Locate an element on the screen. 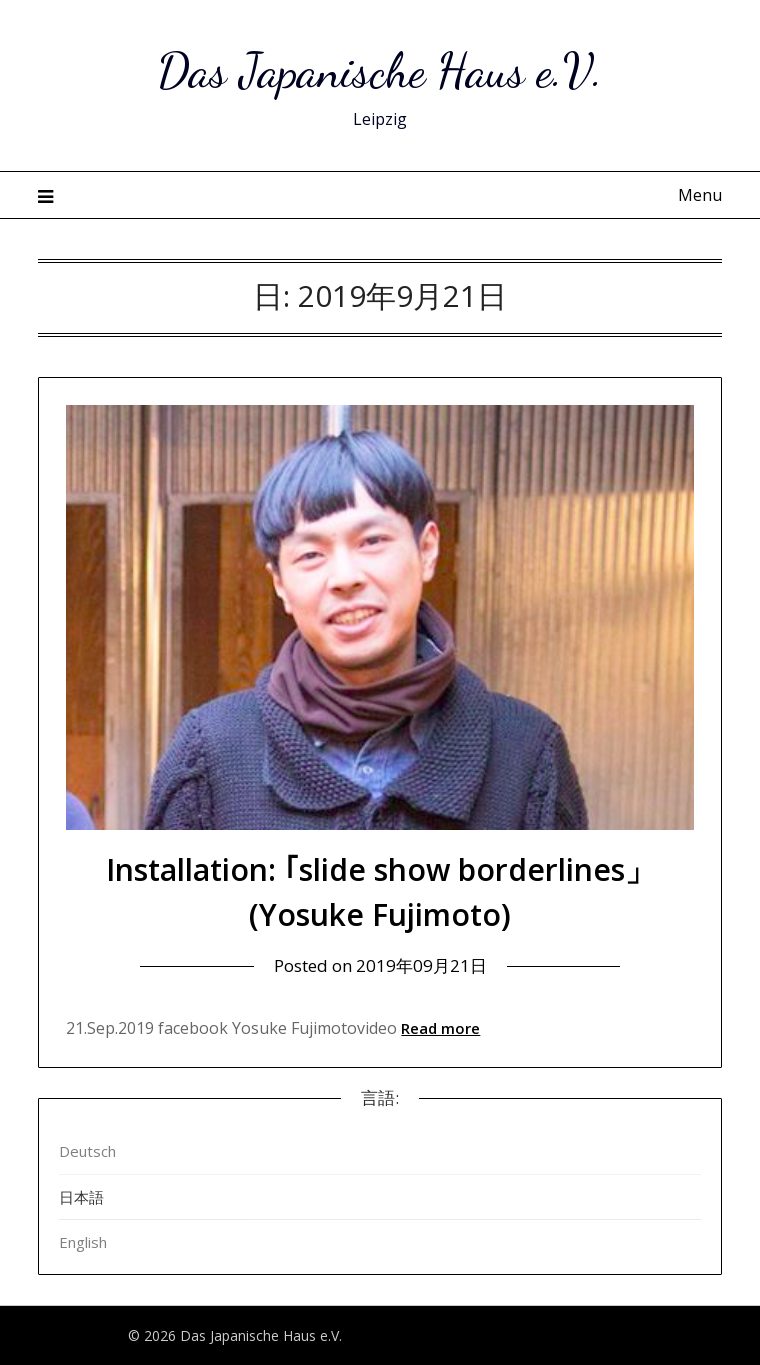 This screenshot has width=760, height=1365. Read more is located at coordinates (440, 1028).